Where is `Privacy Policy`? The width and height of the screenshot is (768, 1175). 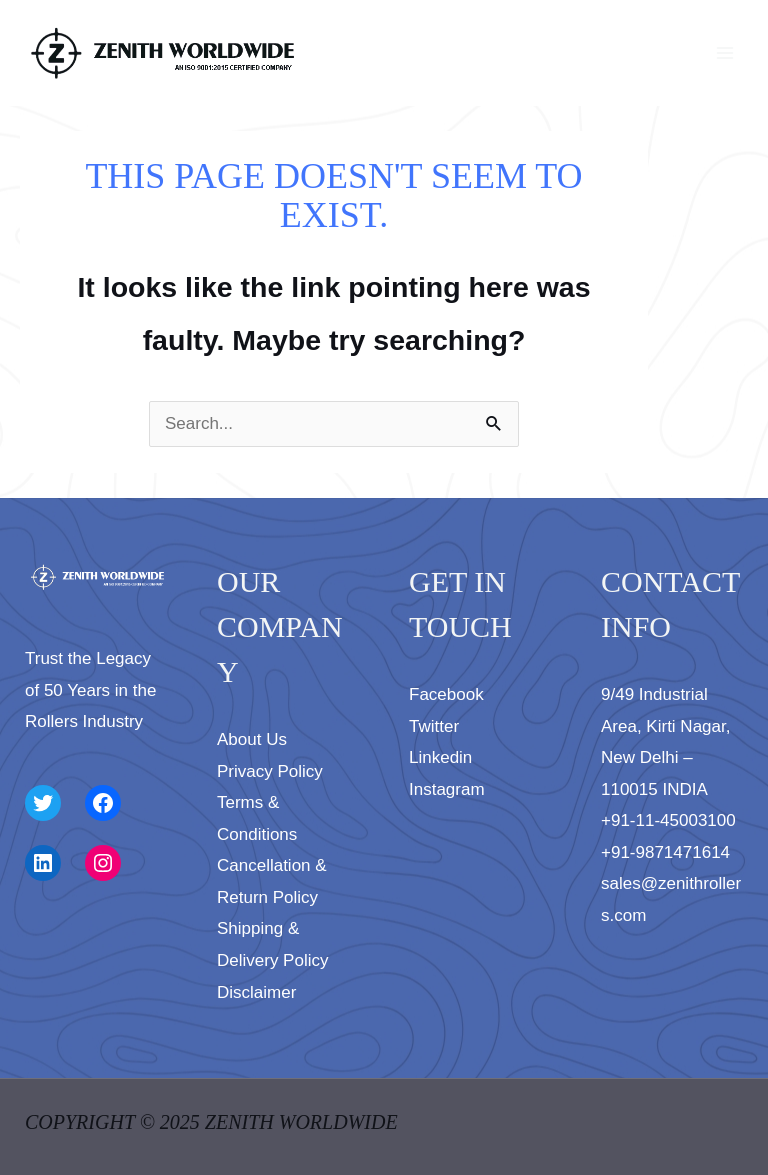 Privacy Policy is located at coordinates (270, 771).